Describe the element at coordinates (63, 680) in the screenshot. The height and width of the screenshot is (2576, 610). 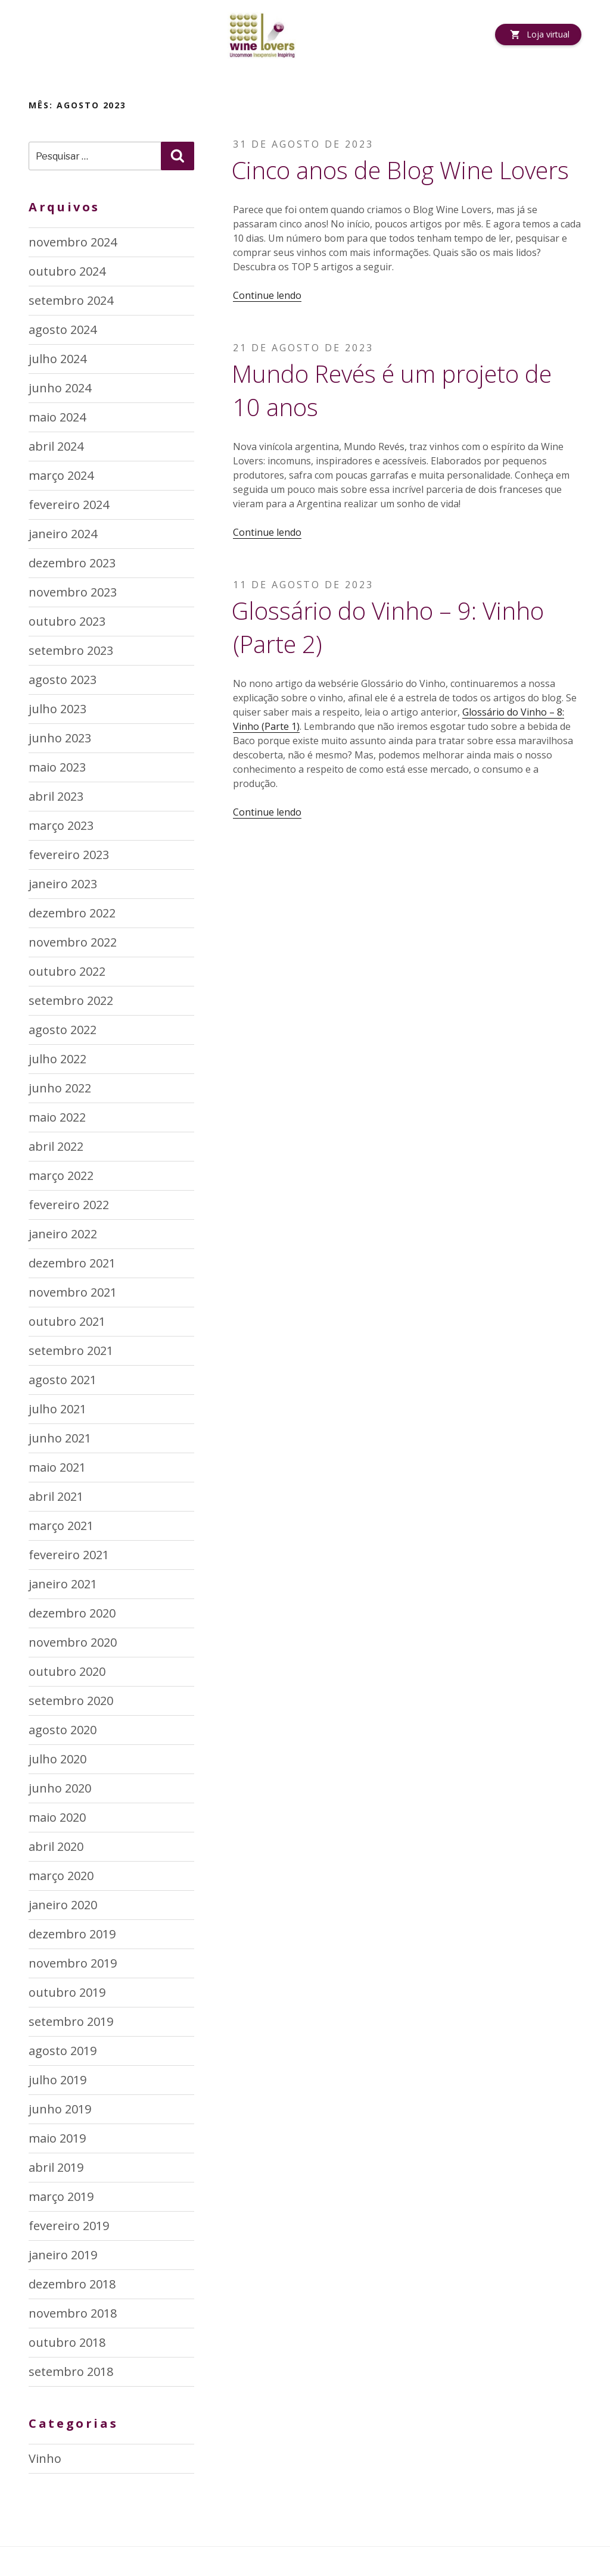
I see `agosto 2023` at that location.